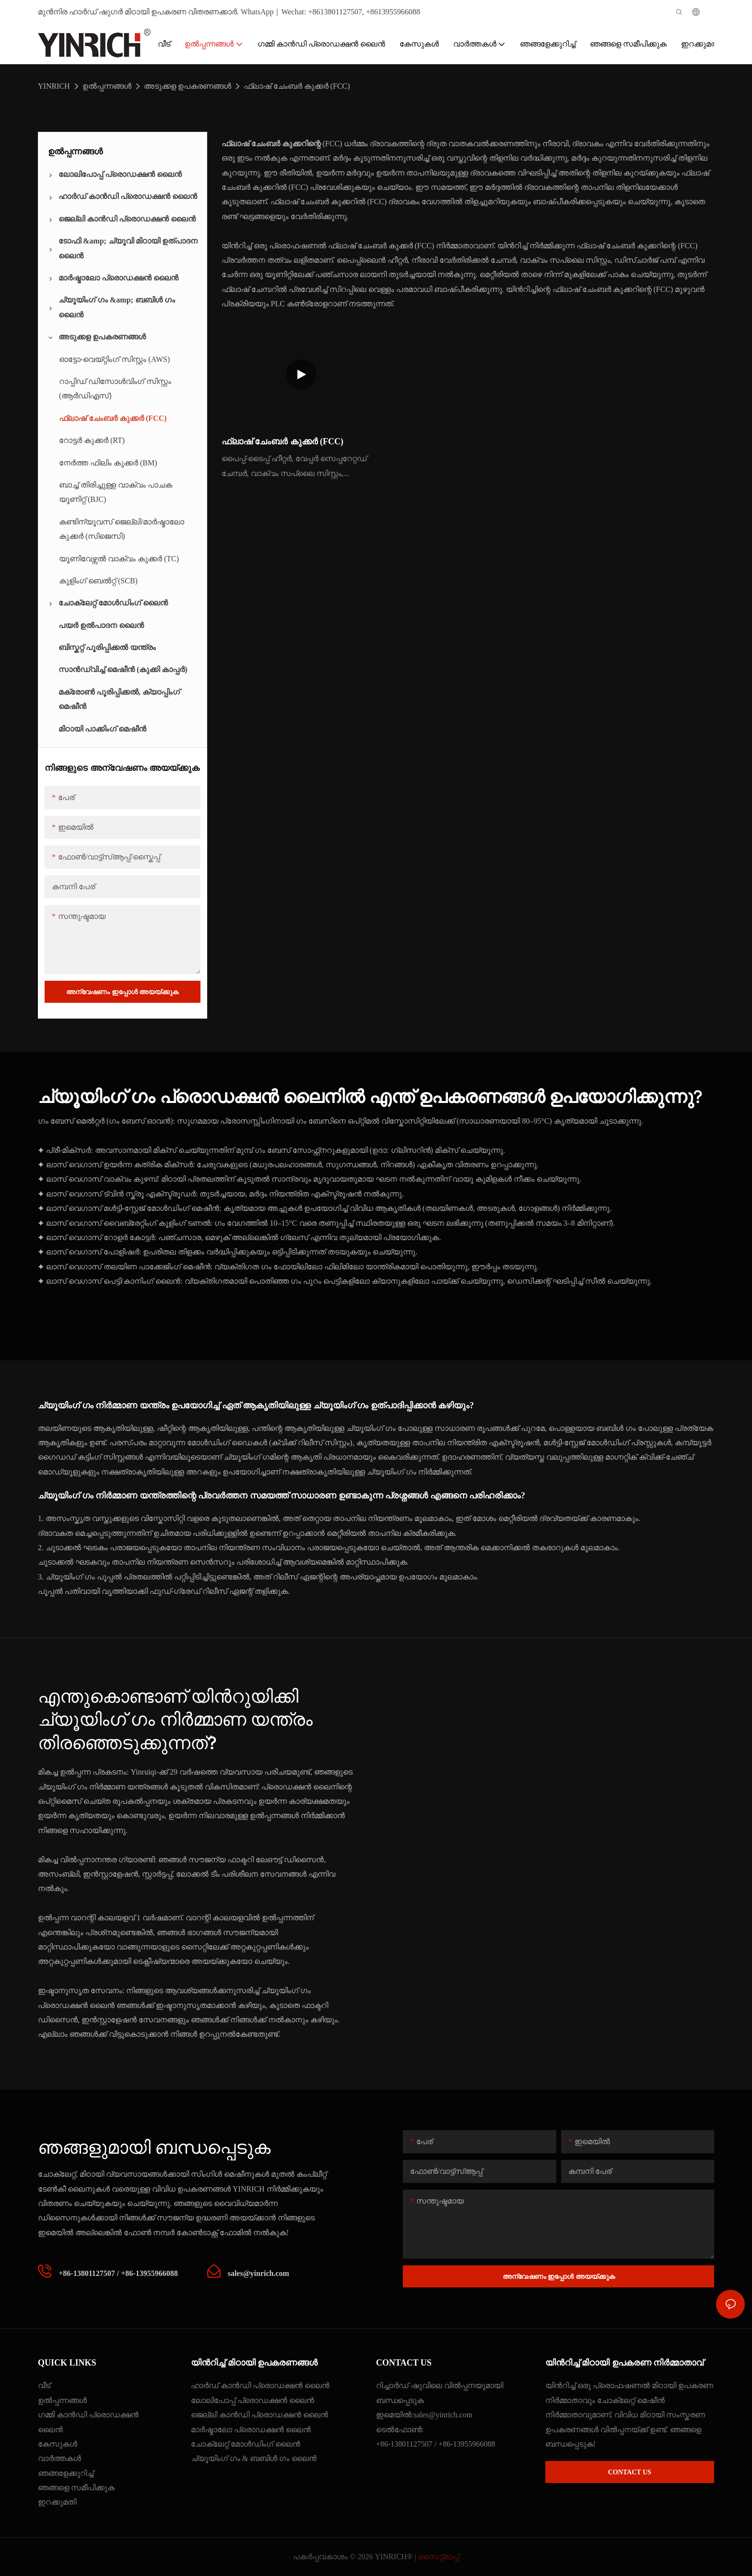 Image resolution: width=752 pixels, height=2576 pixels. I want to click on ഉൽപ്പന്നങ്ങൾ, so click(106, 86).